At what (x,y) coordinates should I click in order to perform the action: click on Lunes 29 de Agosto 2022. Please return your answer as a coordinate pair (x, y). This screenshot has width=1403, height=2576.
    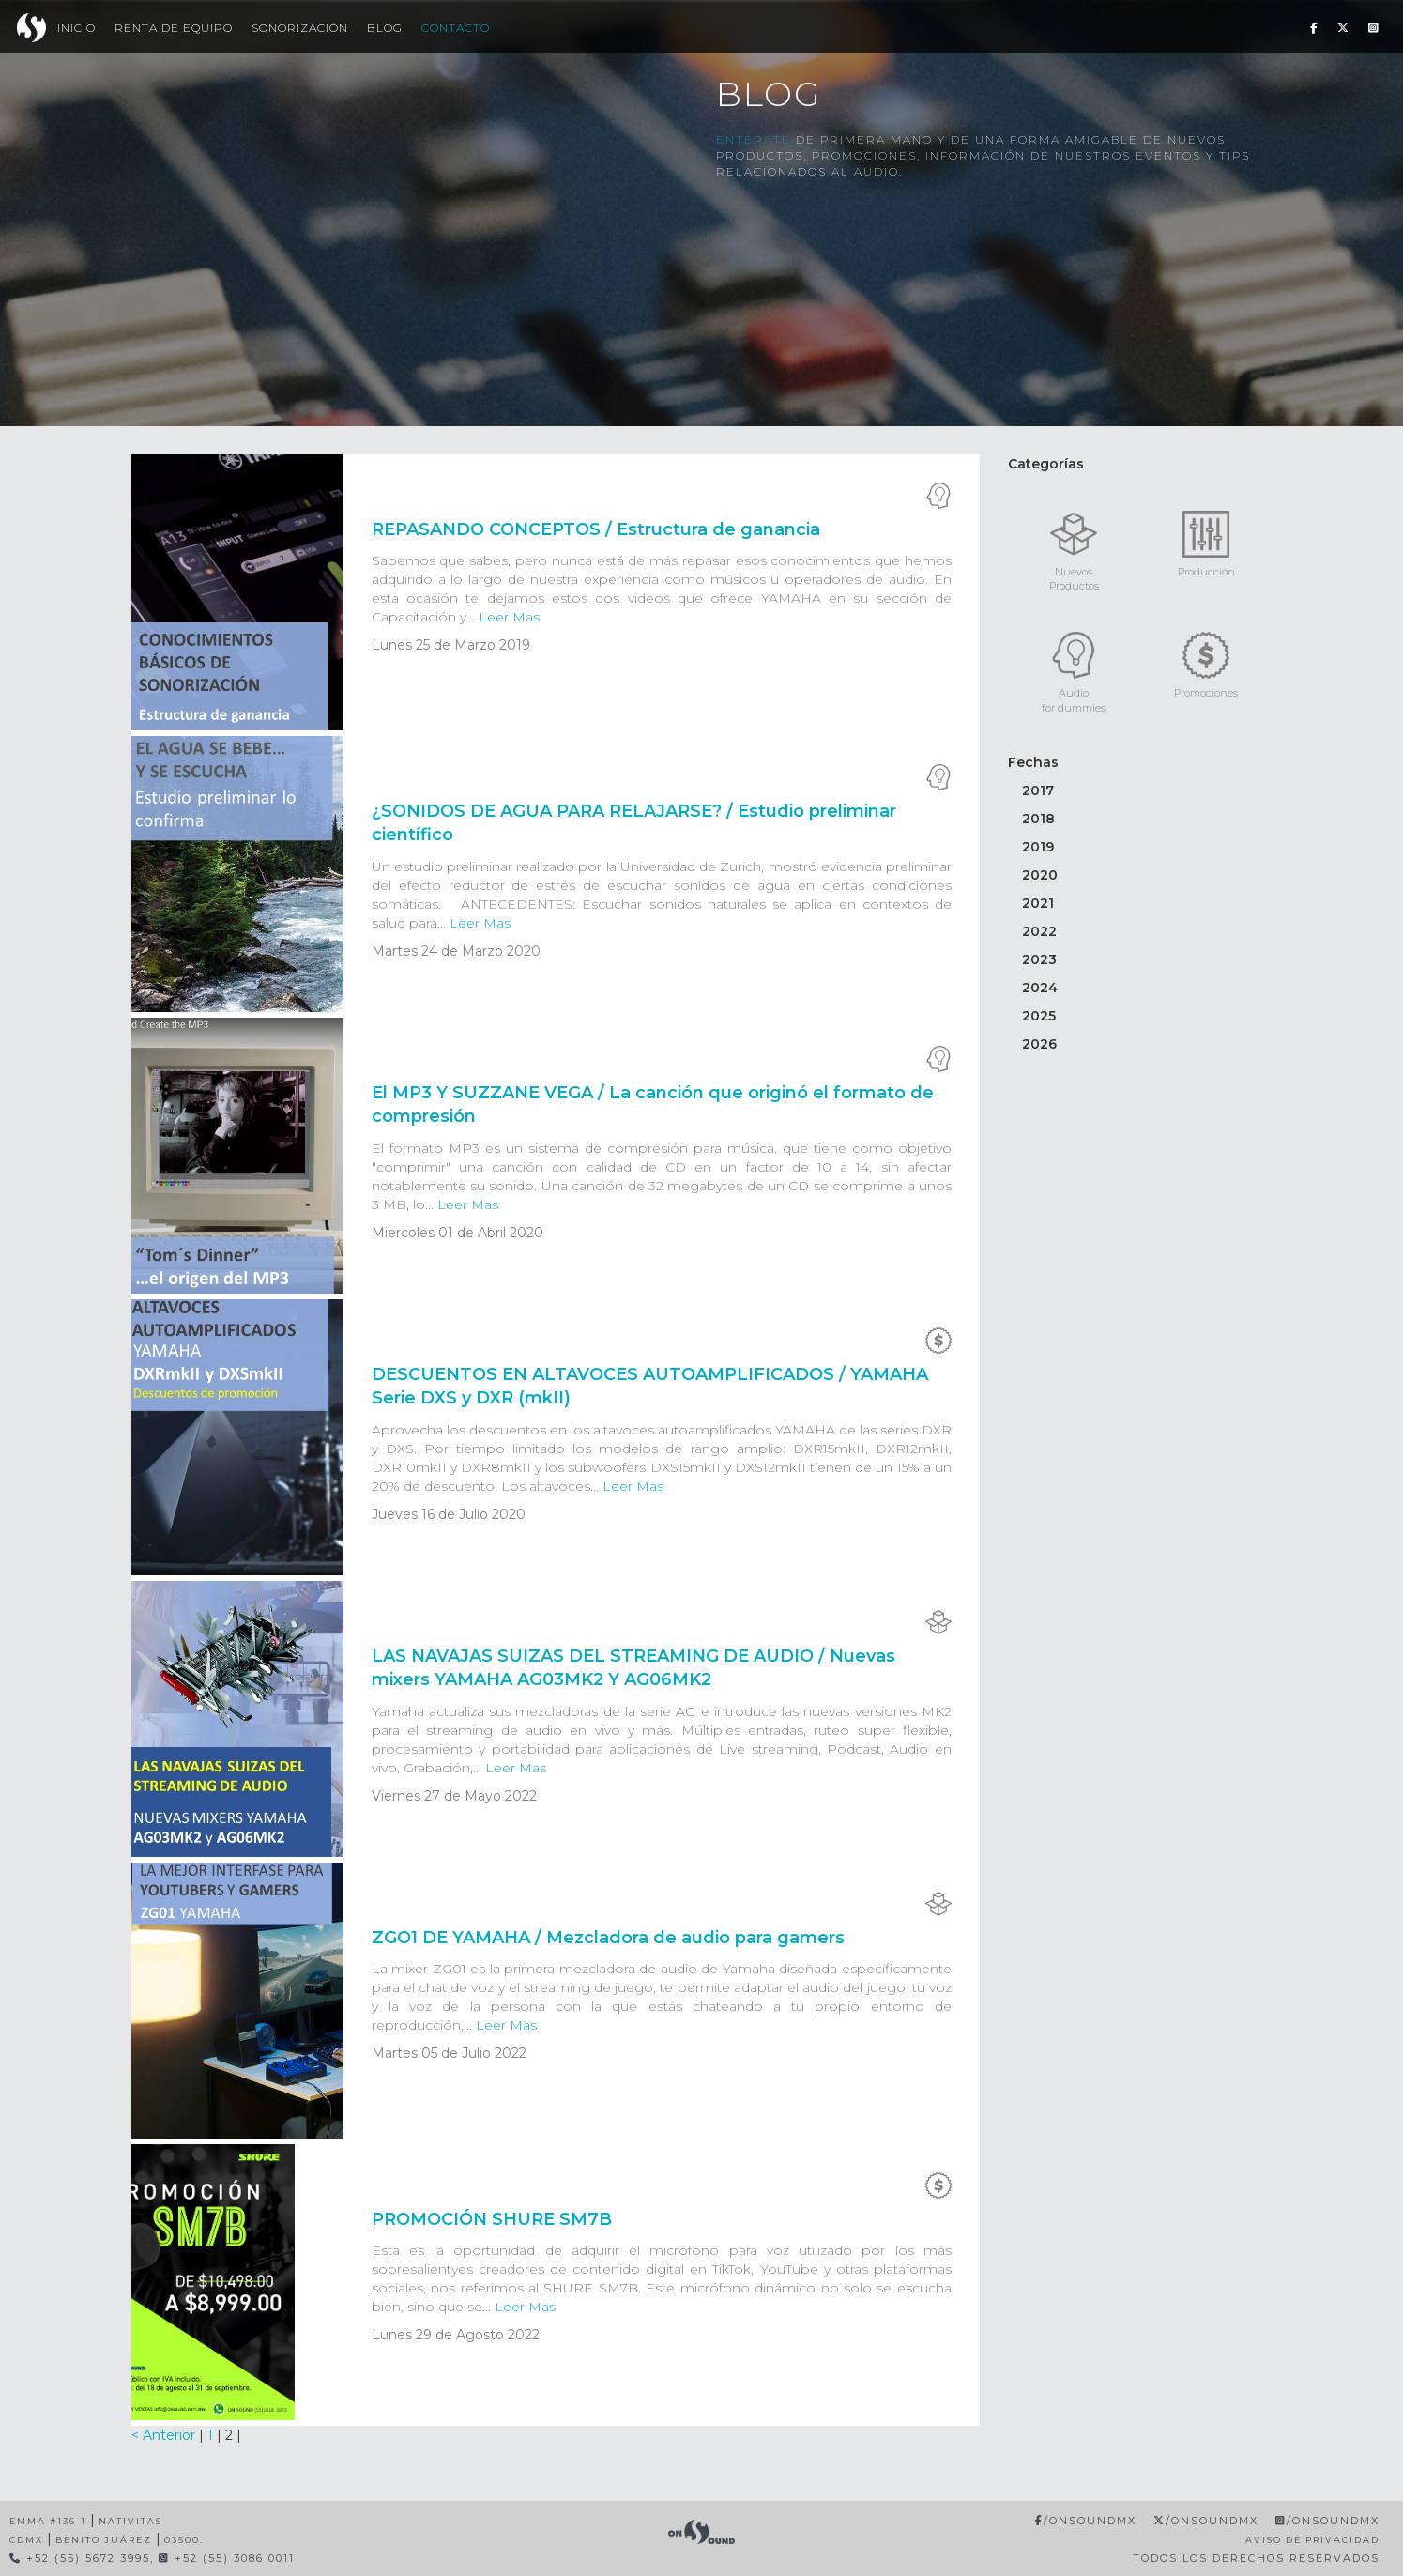
    Looking at the image, I should click on (456, 2334).